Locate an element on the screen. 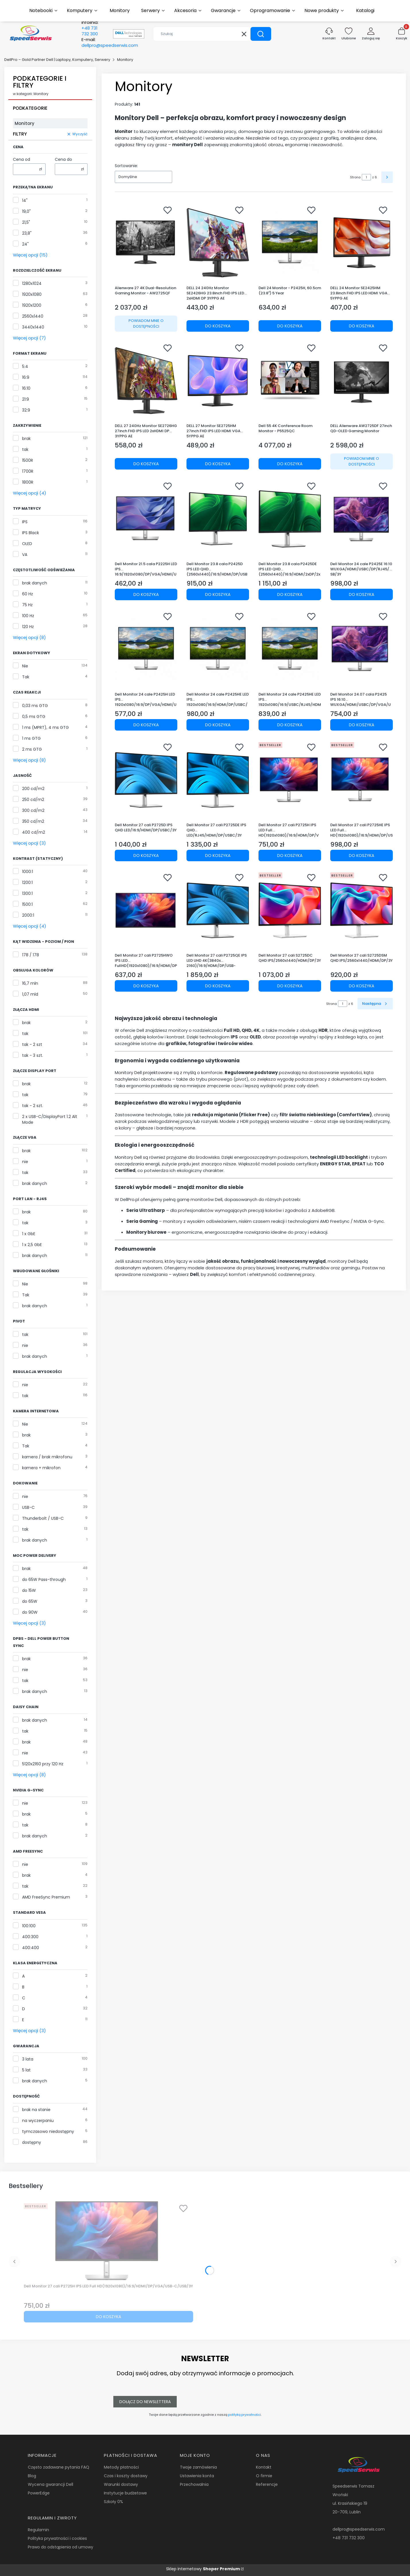  Do koszyka [Do koszyka Dell Monitor 24 cale P2425HE LED IPS 1920x1080/16:9/USBC/RJ45/HDMI/DP/USB/3Y] is located at coordinates (289, 725).